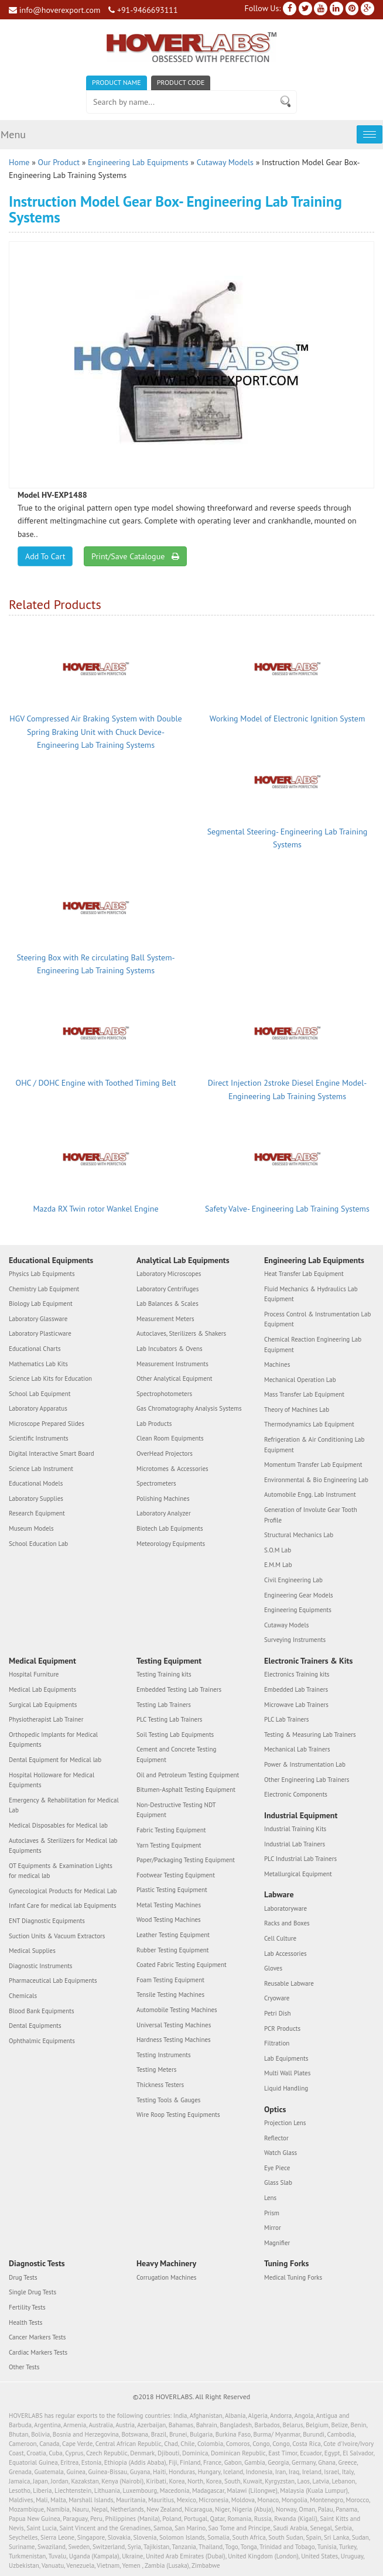 The image size is (383, 2576). What do you see at coordinates (138, 162) in the screenshot?
I see `Engineering Lab Equipments` at bounding box center [138, 162].